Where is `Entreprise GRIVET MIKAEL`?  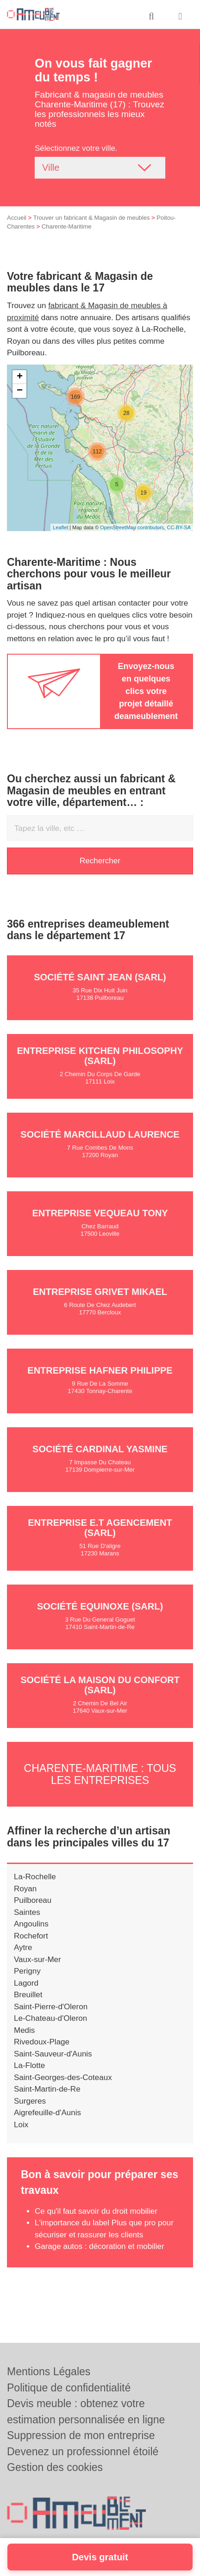
Entreprise GRIVET MIKAEL is located at coordinates (100, 1292).